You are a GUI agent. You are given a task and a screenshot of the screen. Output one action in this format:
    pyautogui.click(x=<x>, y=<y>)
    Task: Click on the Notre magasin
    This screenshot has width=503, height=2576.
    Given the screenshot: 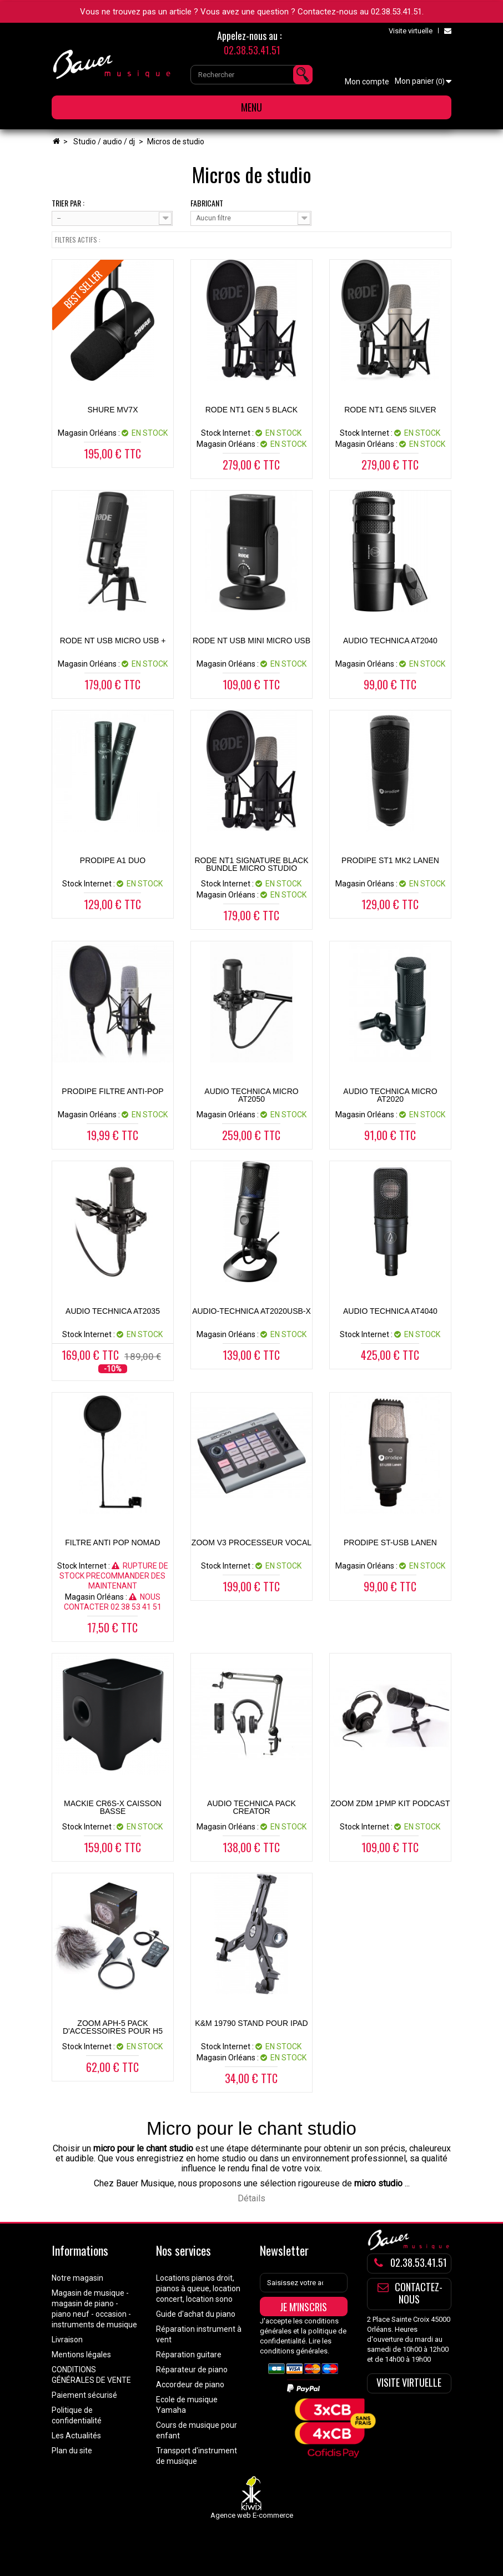 What is the action you would take?
    pyautogui.click(x=77, y=2277)
    